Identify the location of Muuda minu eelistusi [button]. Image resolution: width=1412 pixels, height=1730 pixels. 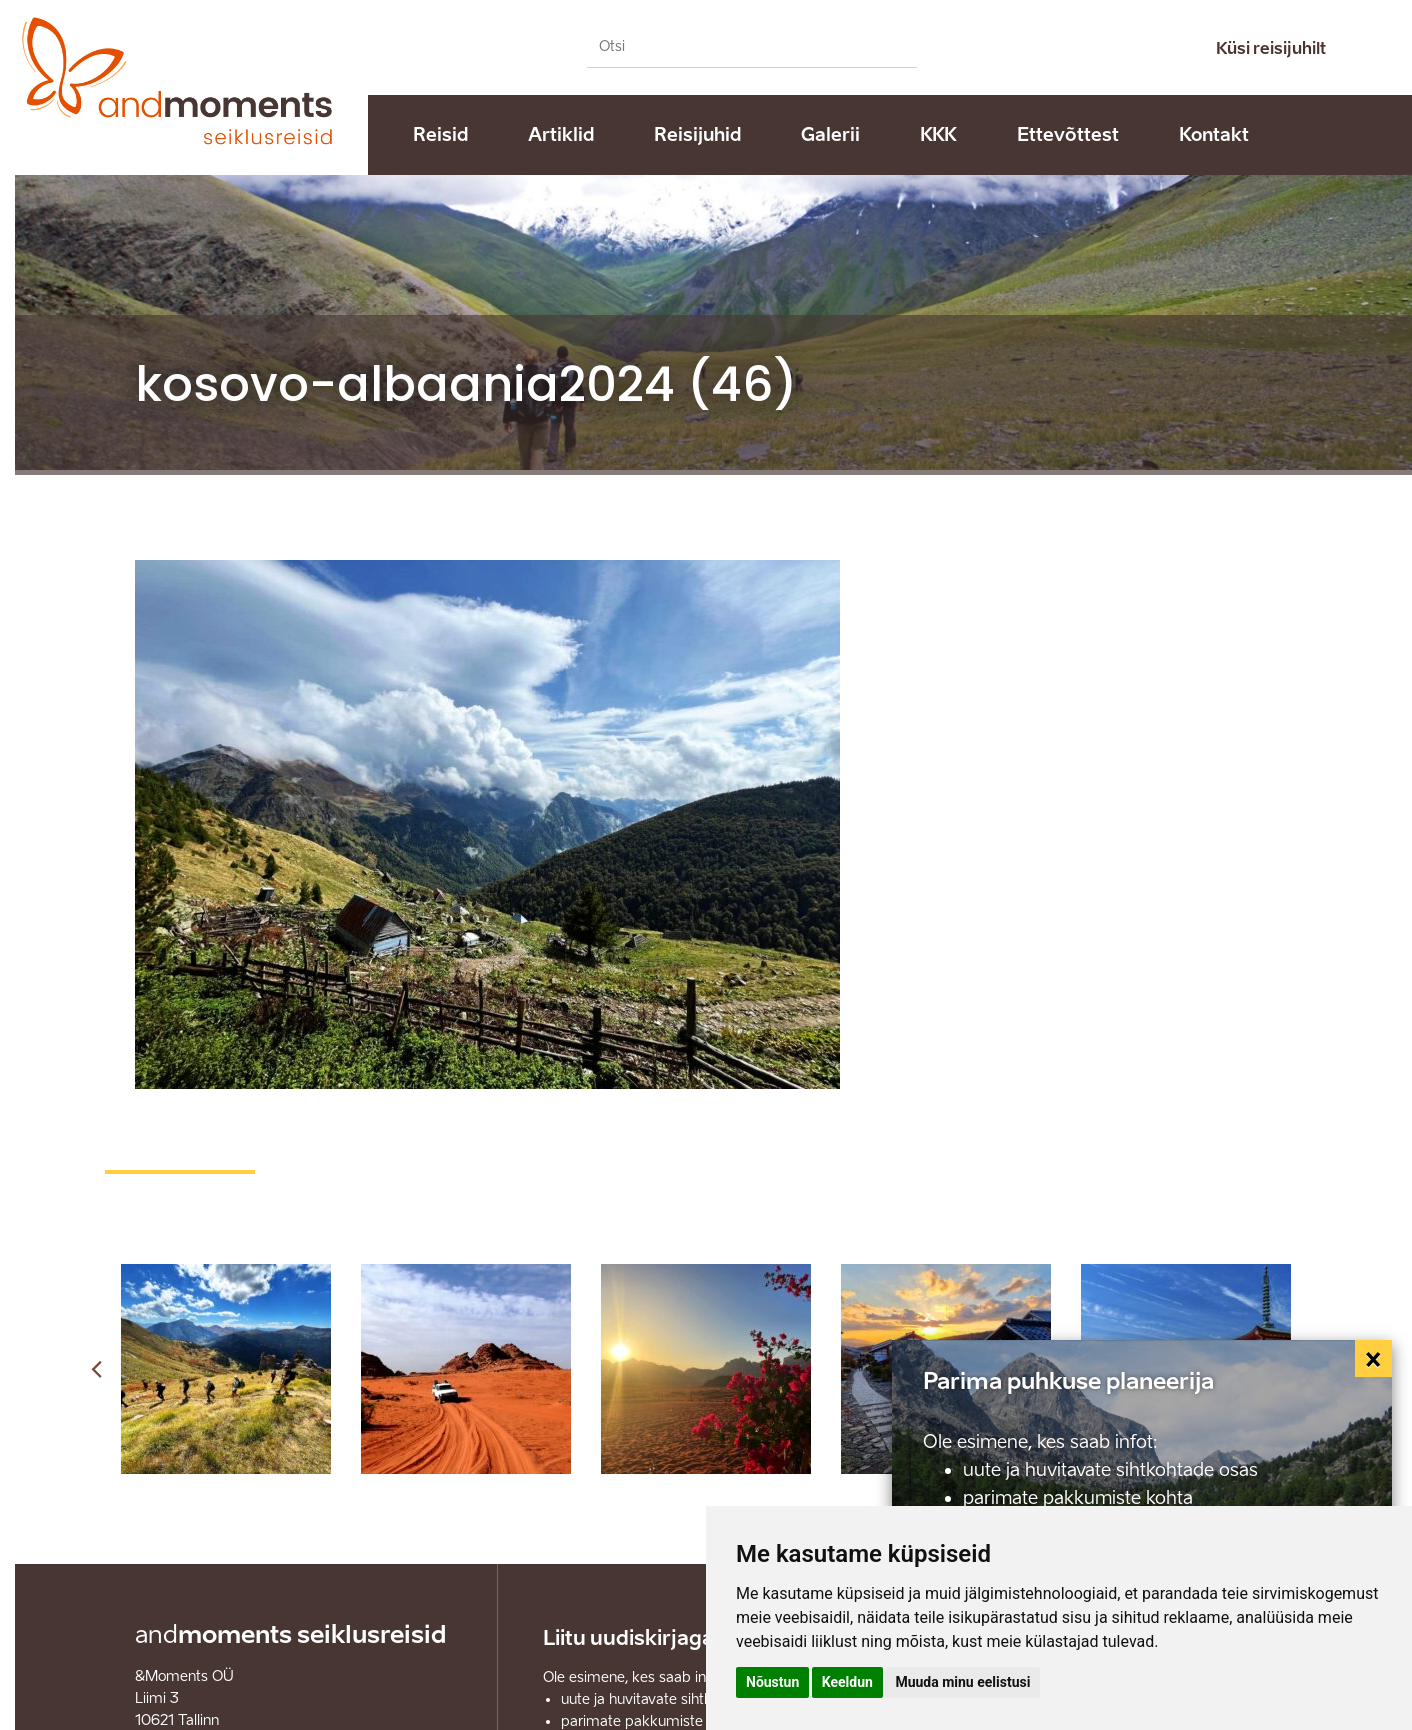
(962, 1682).